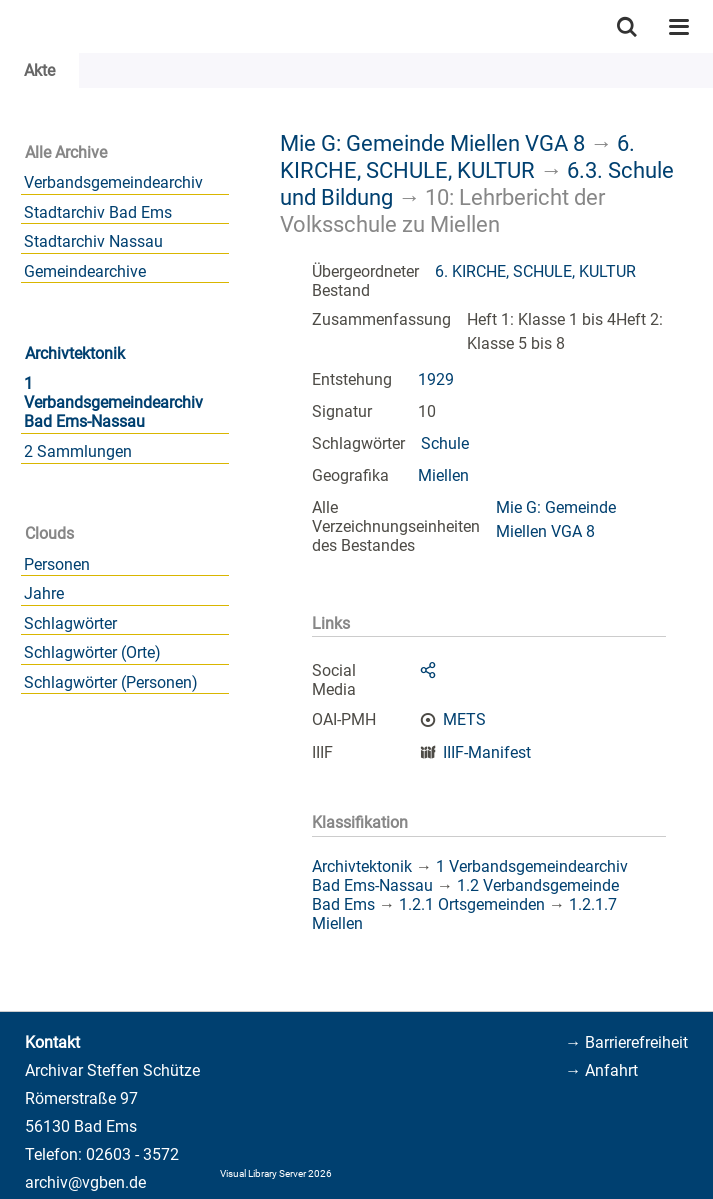 The image size is (713, 1199). Describe the element at coordinates (111, 682) in the screenshot. I see `Schlagwörter (Personen)` at that location.